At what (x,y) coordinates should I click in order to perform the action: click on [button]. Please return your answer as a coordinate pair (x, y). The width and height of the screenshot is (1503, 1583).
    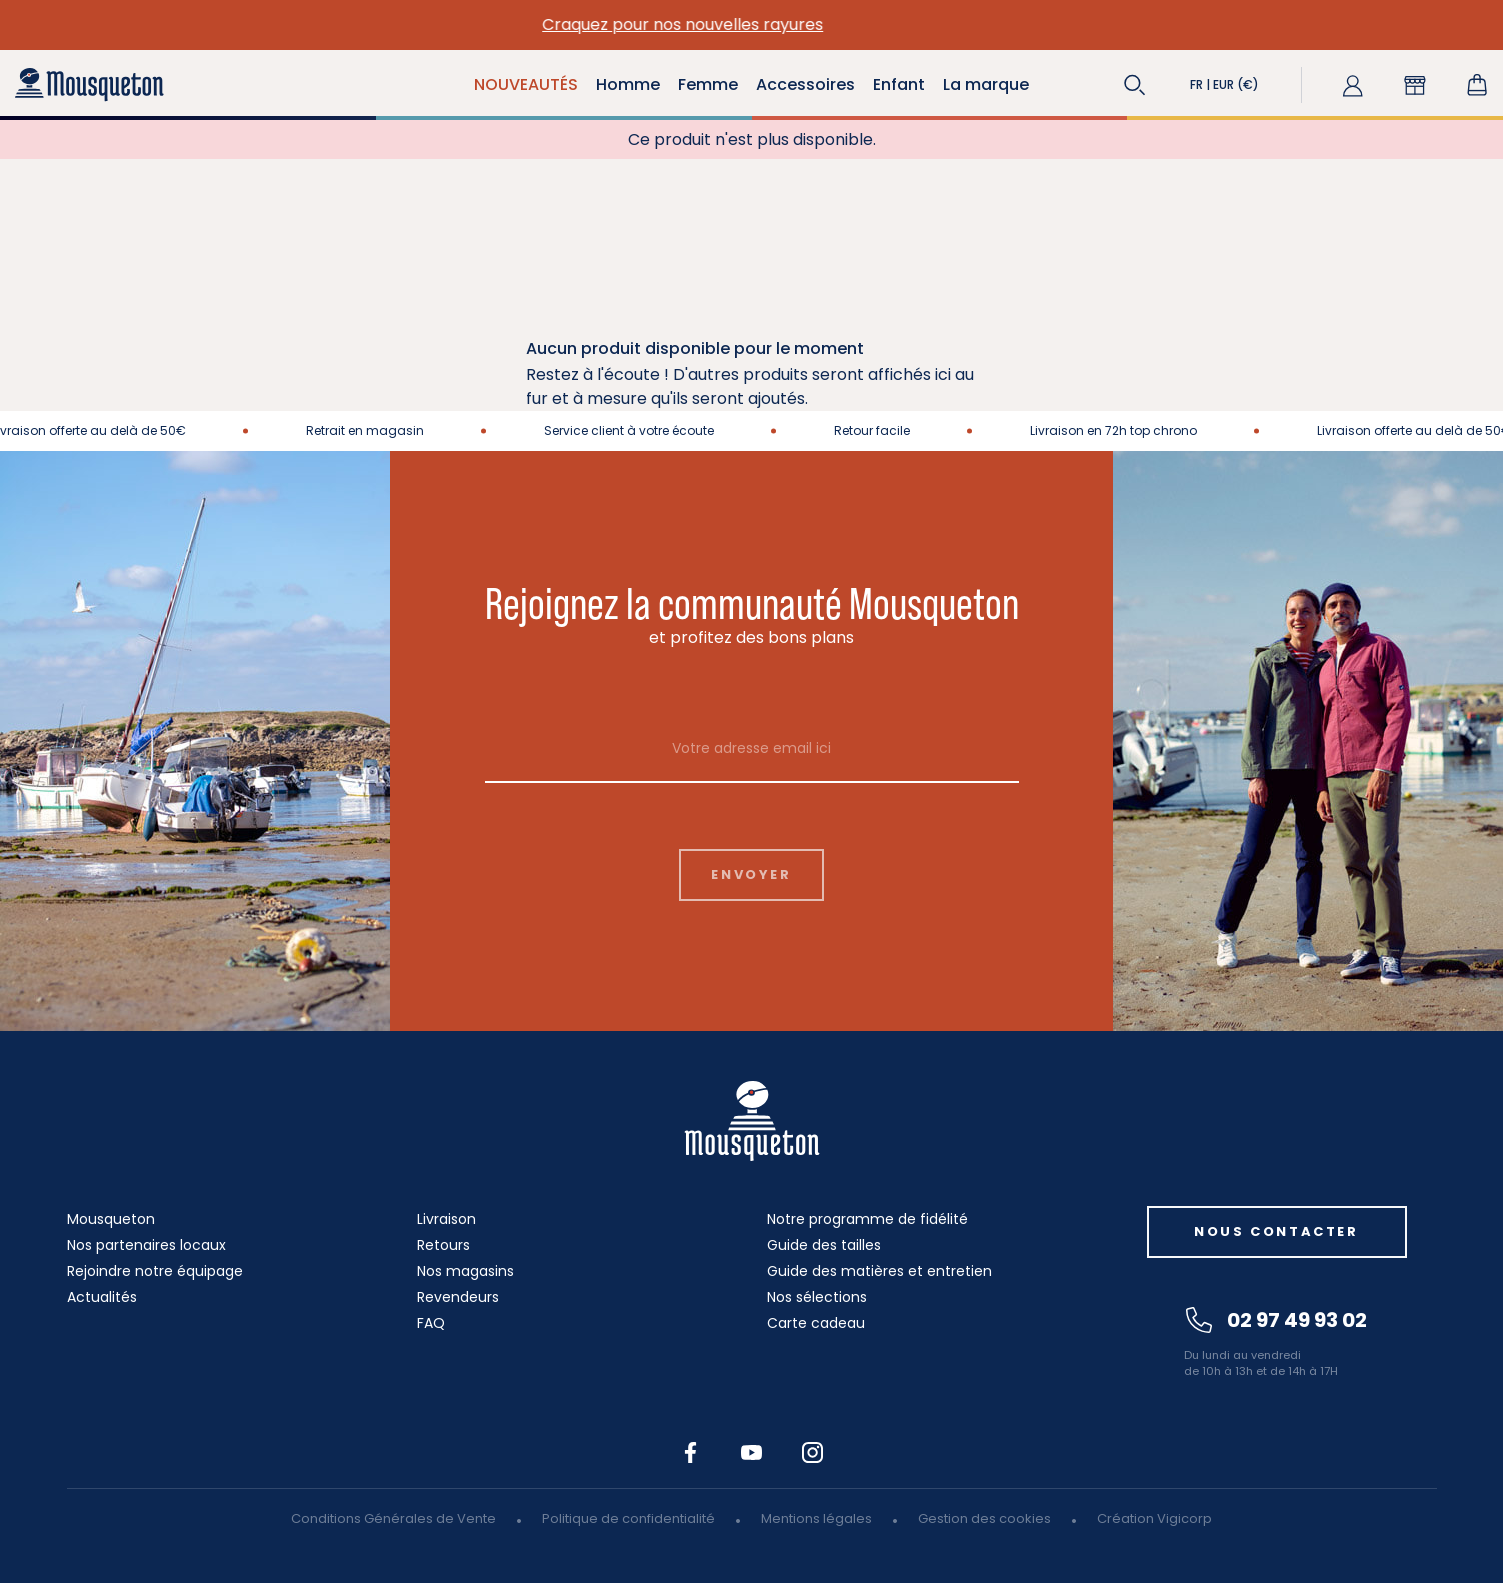
    Looking at the image, I should click on (1135, 85).